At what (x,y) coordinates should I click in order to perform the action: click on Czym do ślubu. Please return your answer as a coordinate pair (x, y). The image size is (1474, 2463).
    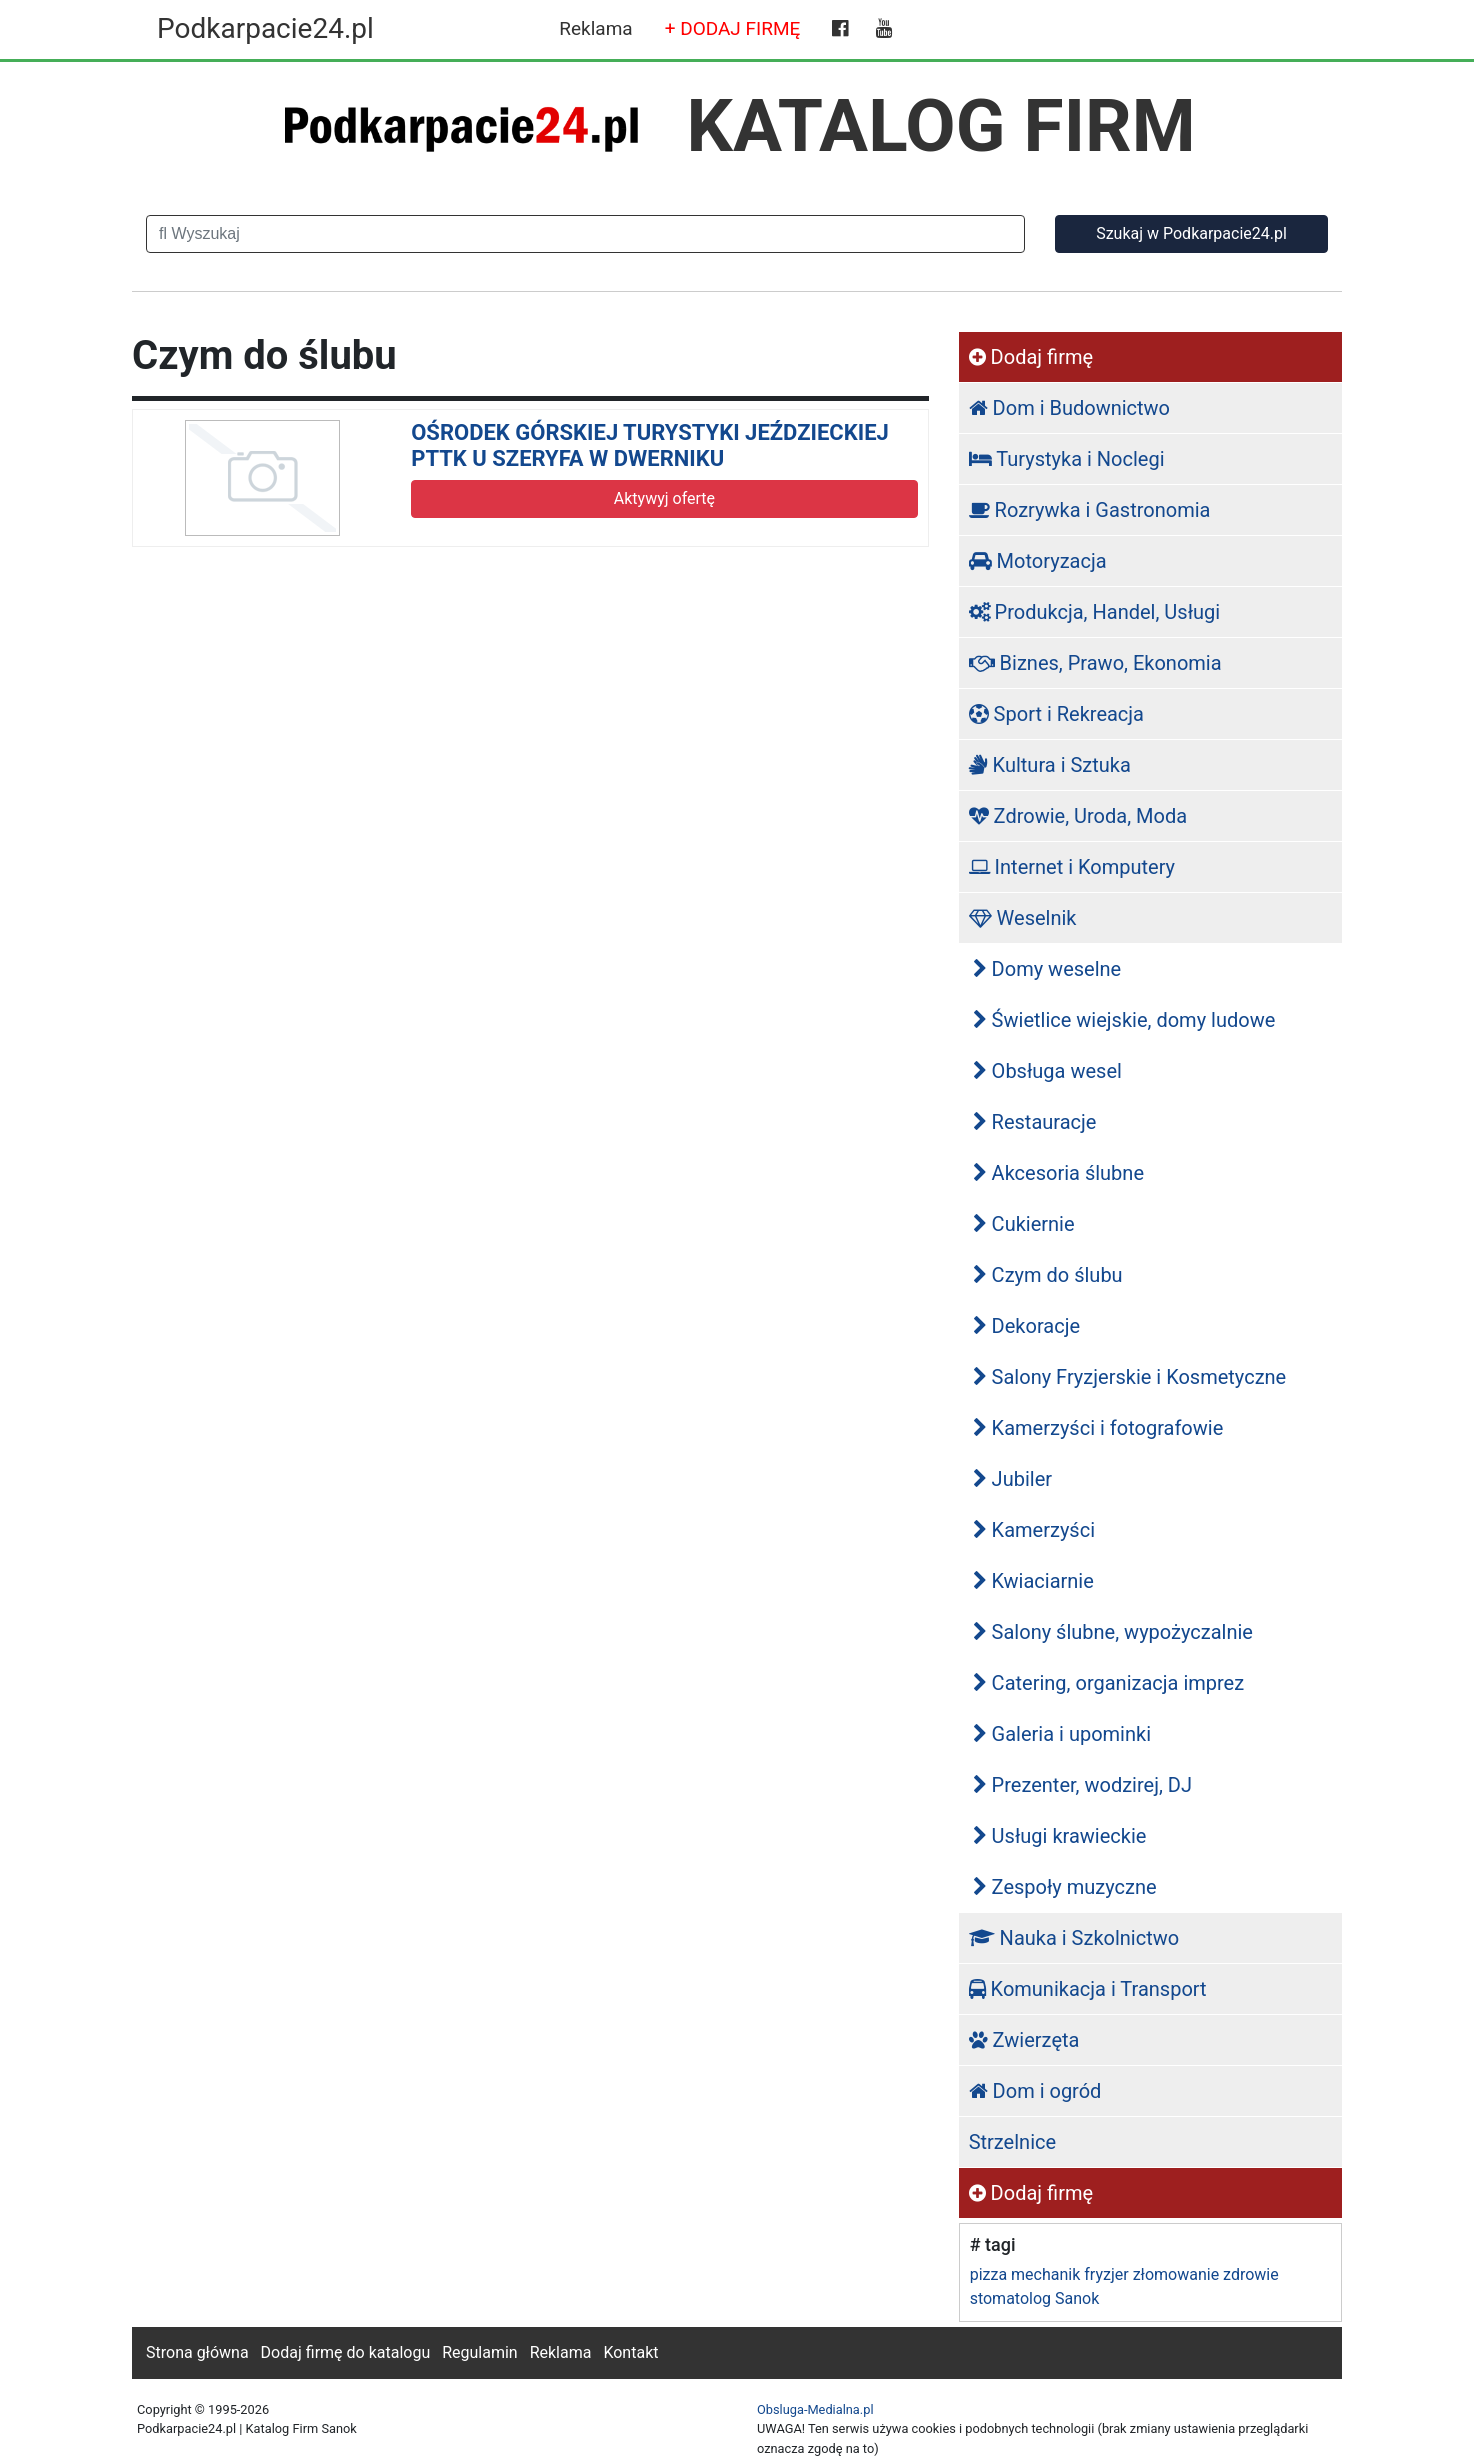
    Looking at the image, I should click on (1048, 1275).